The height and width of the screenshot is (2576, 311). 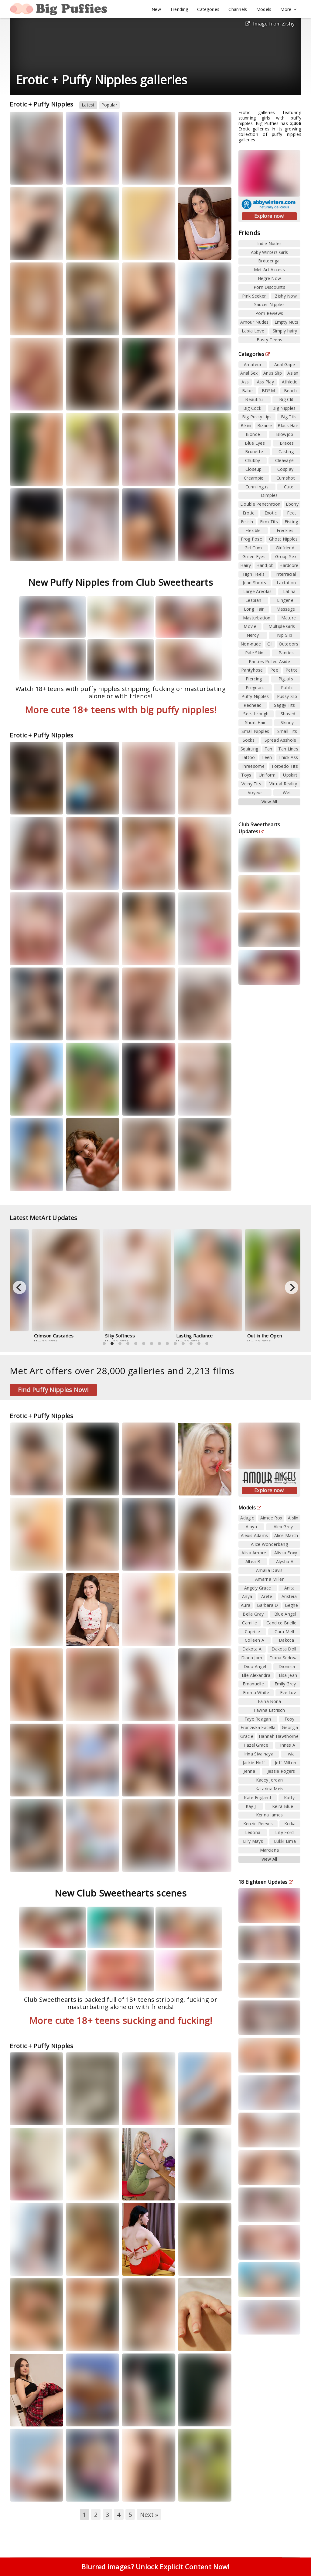 I want to click on Next », so click(x=149, y=2514).